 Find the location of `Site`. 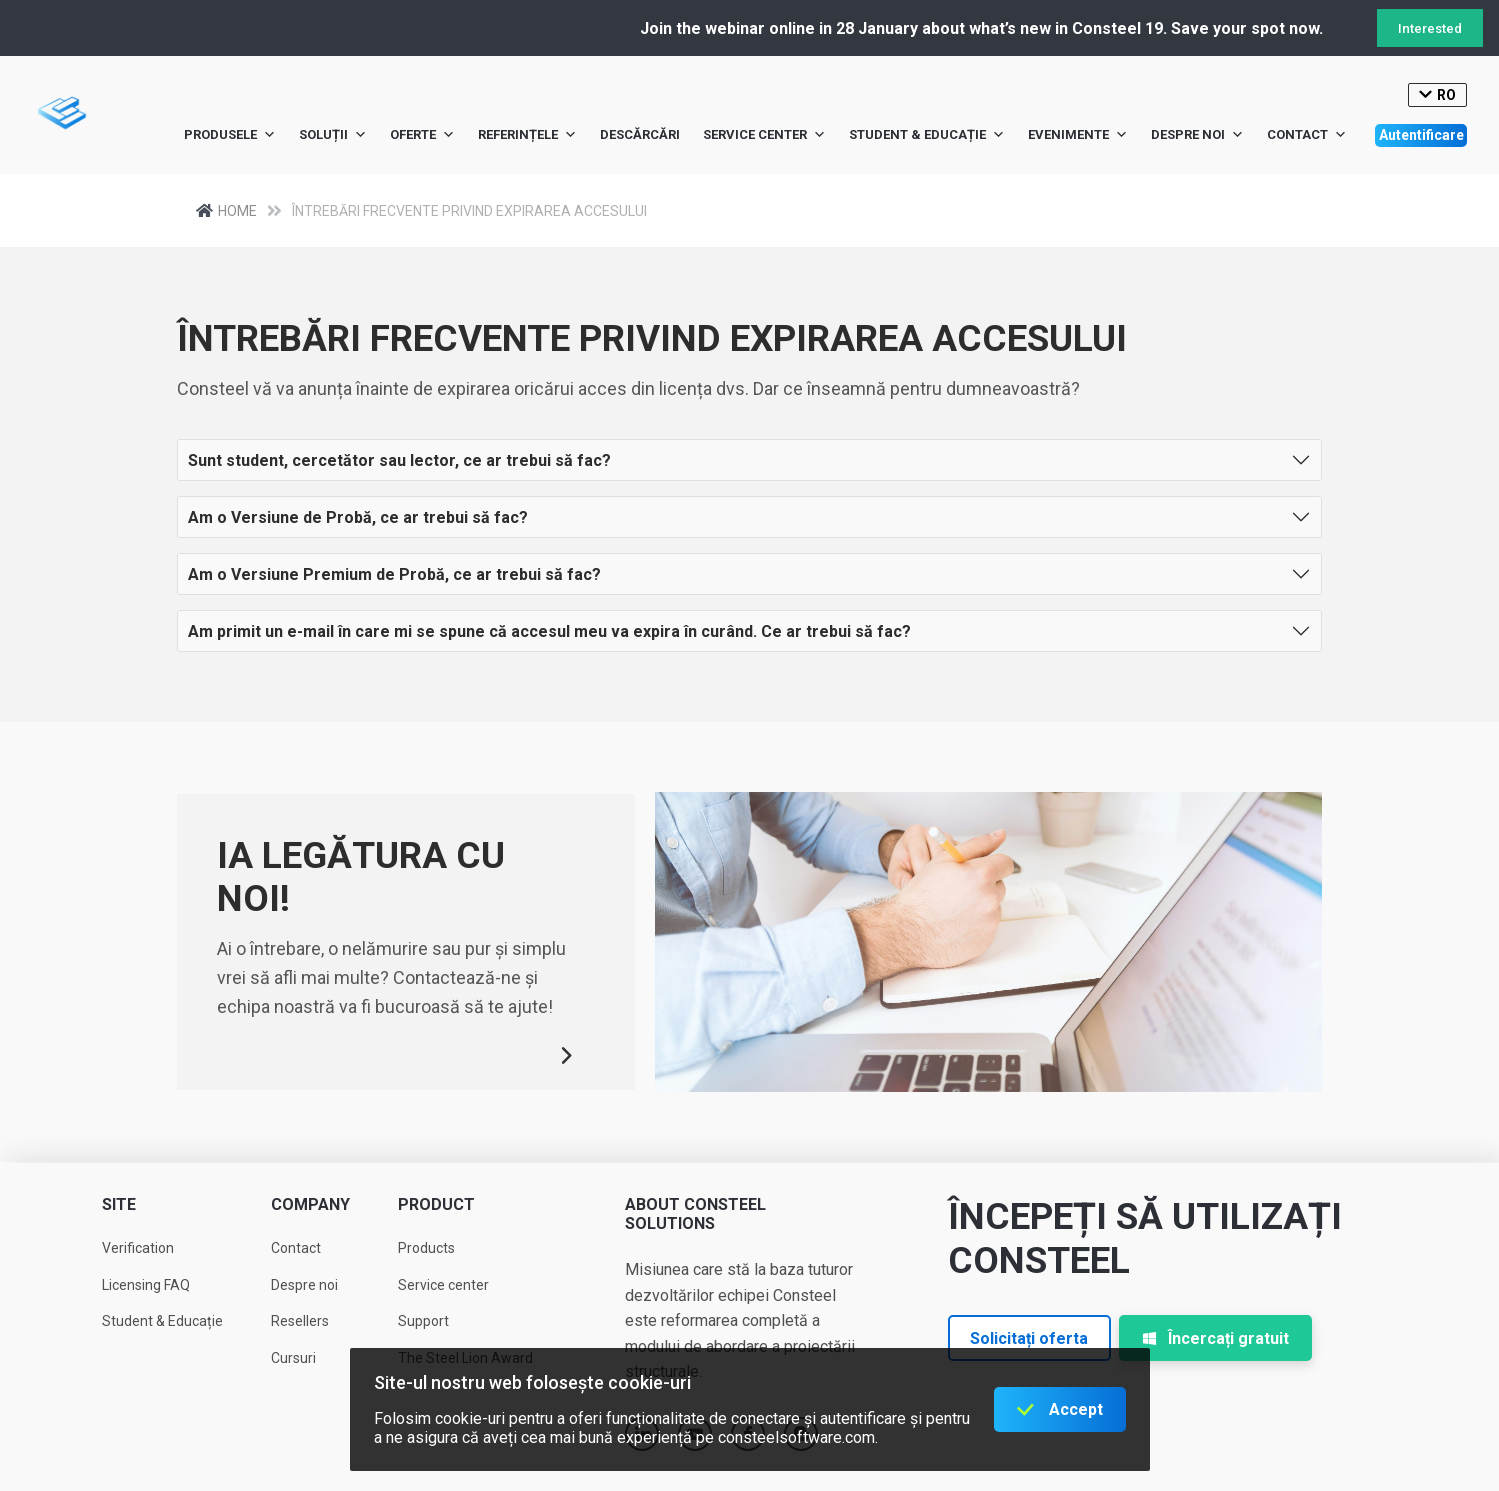

Site is located at coordinates (119, 1204).